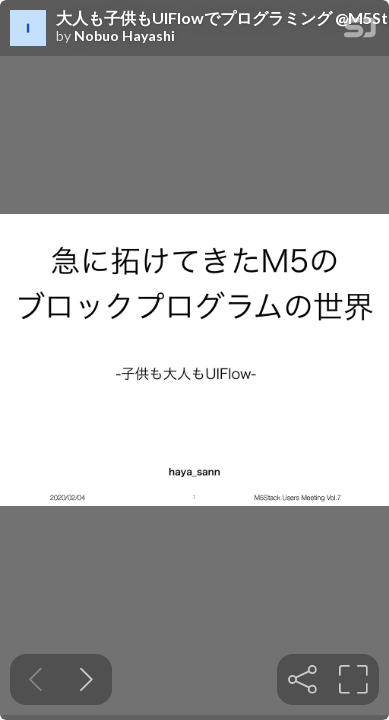 The image size is (389, 720). What do you see at coordinates (360, 31) in the screenshot?
I see `[SpeakerDeck Homepage]` at bounding box center [360, 31].